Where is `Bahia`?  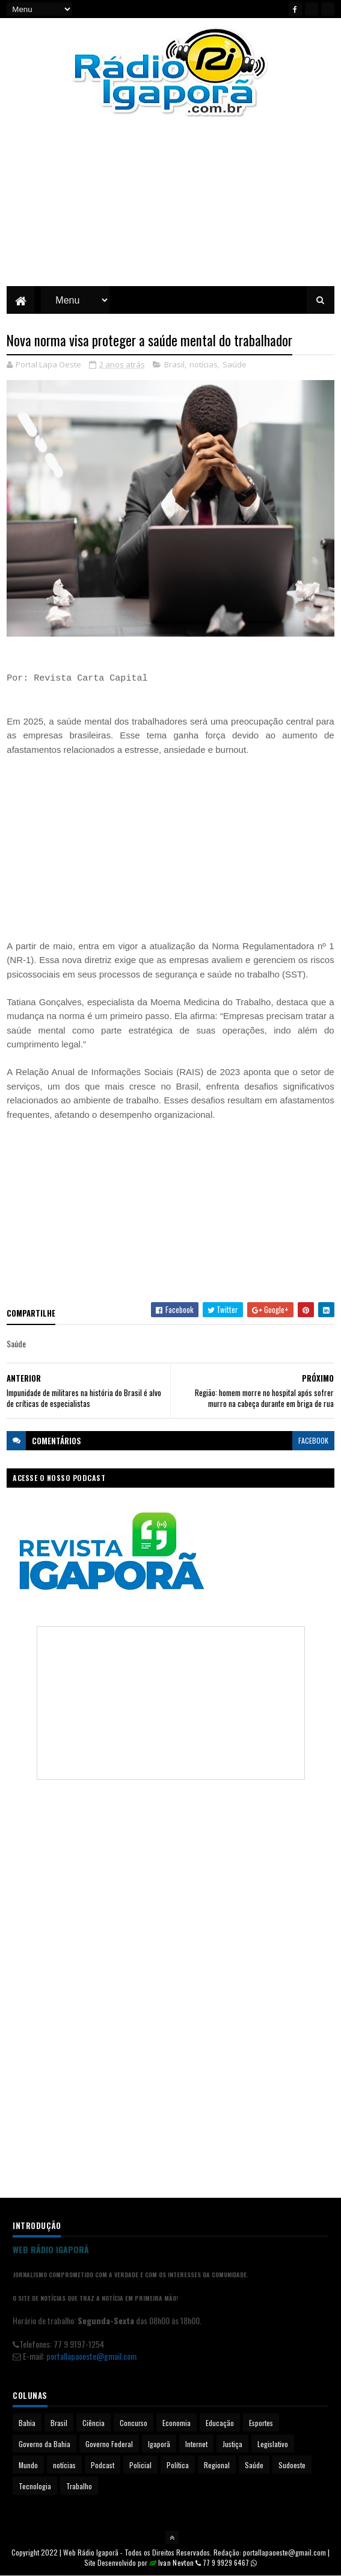 Bahia is located at coordinates (27, 2423).